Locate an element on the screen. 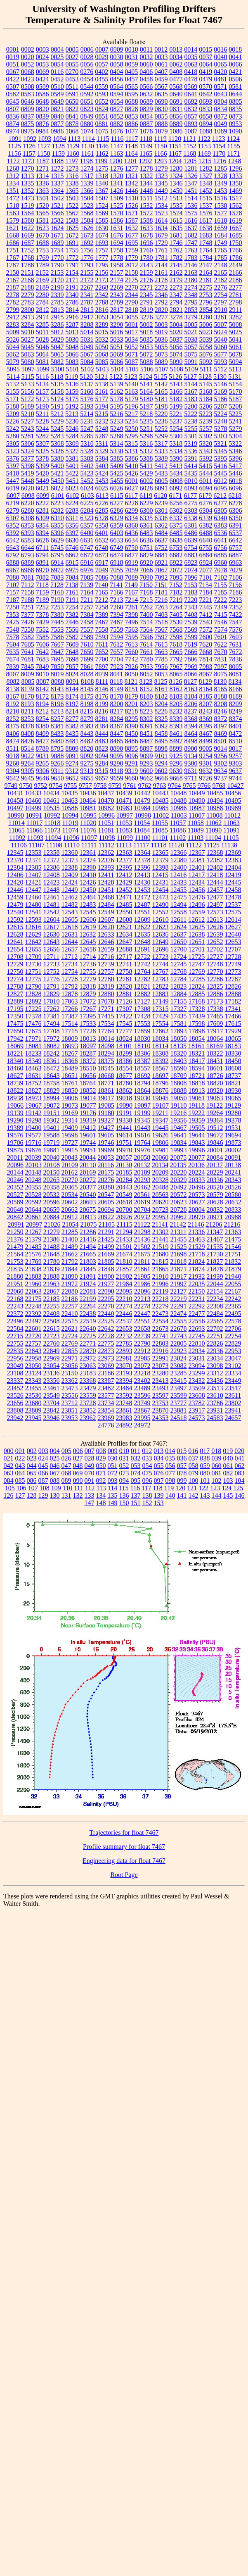  22741 is located at coordinates (160, 1335).